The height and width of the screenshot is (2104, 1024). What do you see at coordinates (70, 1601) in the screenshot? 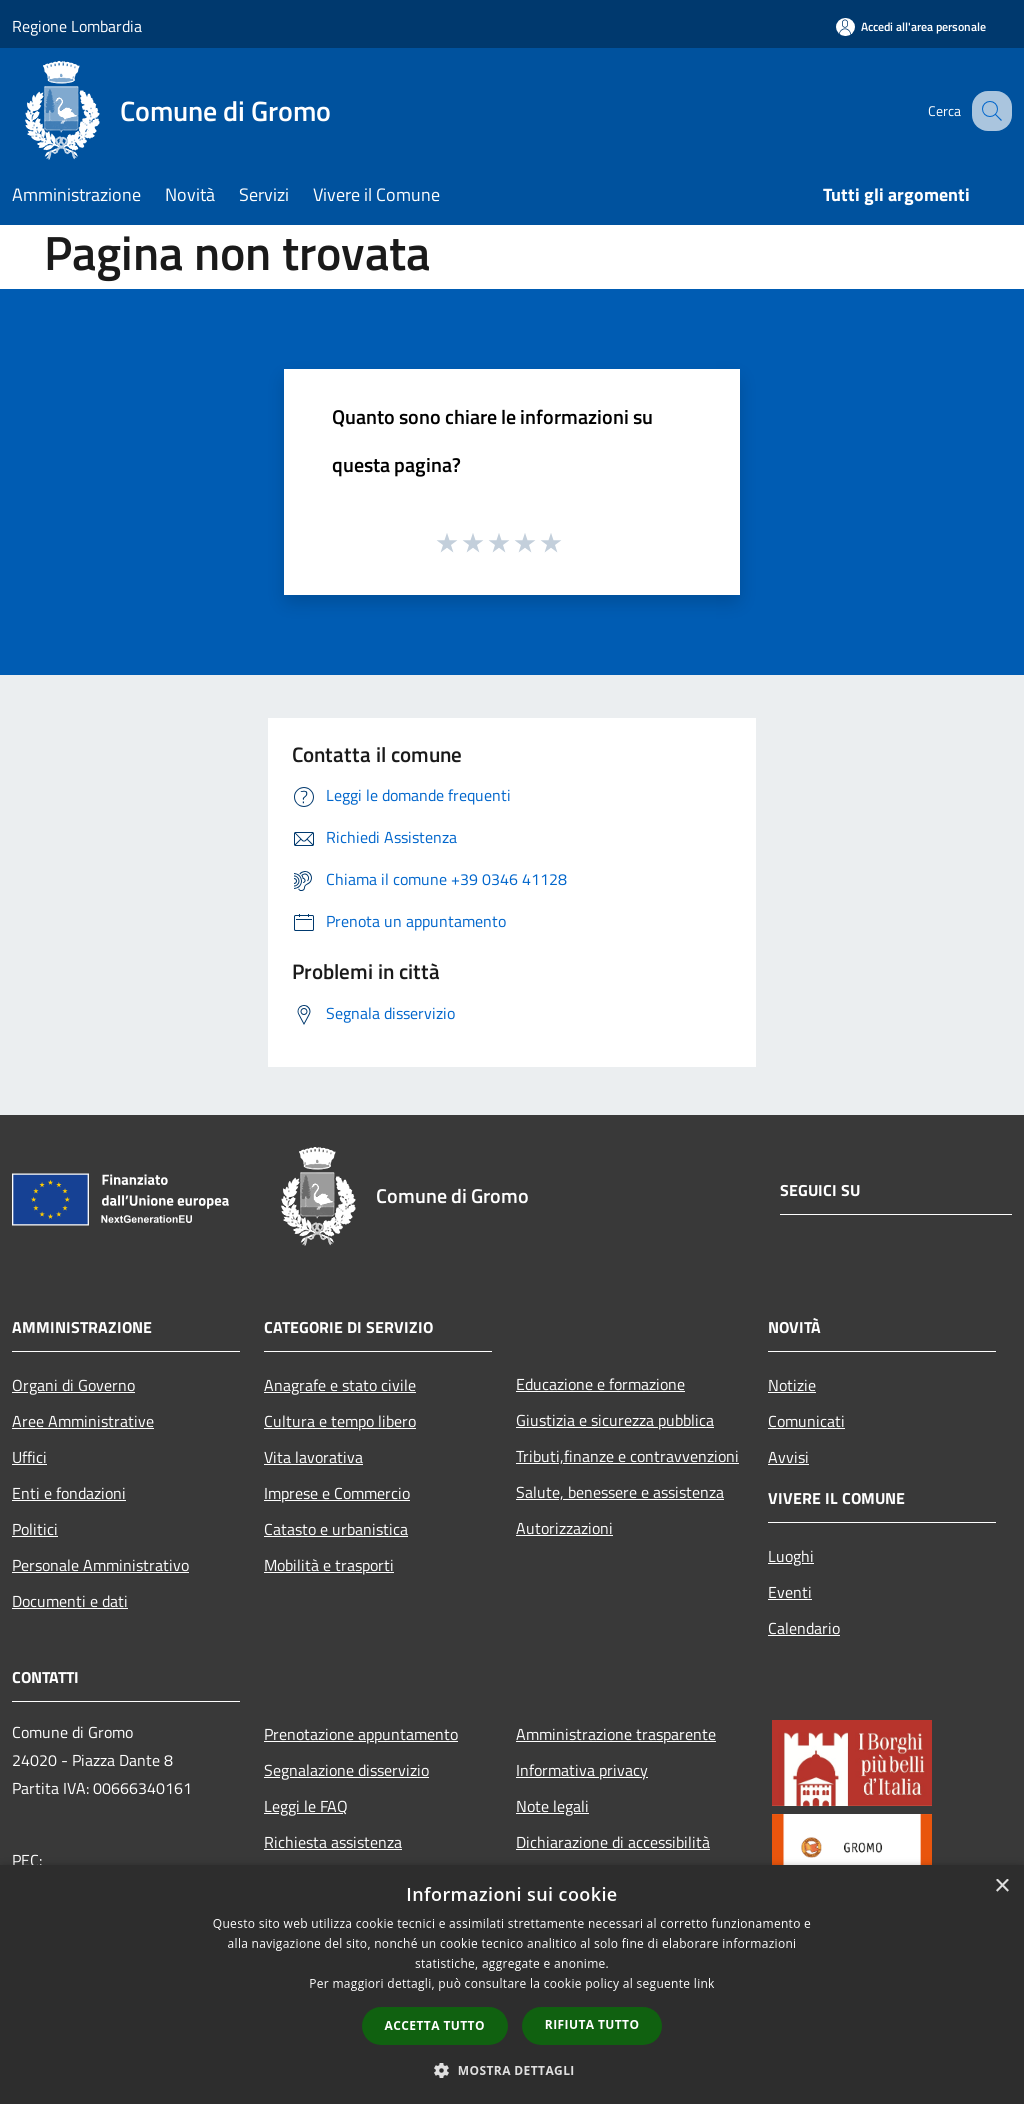
I see `Documenti e dati` at bounding box center [70, 1601].